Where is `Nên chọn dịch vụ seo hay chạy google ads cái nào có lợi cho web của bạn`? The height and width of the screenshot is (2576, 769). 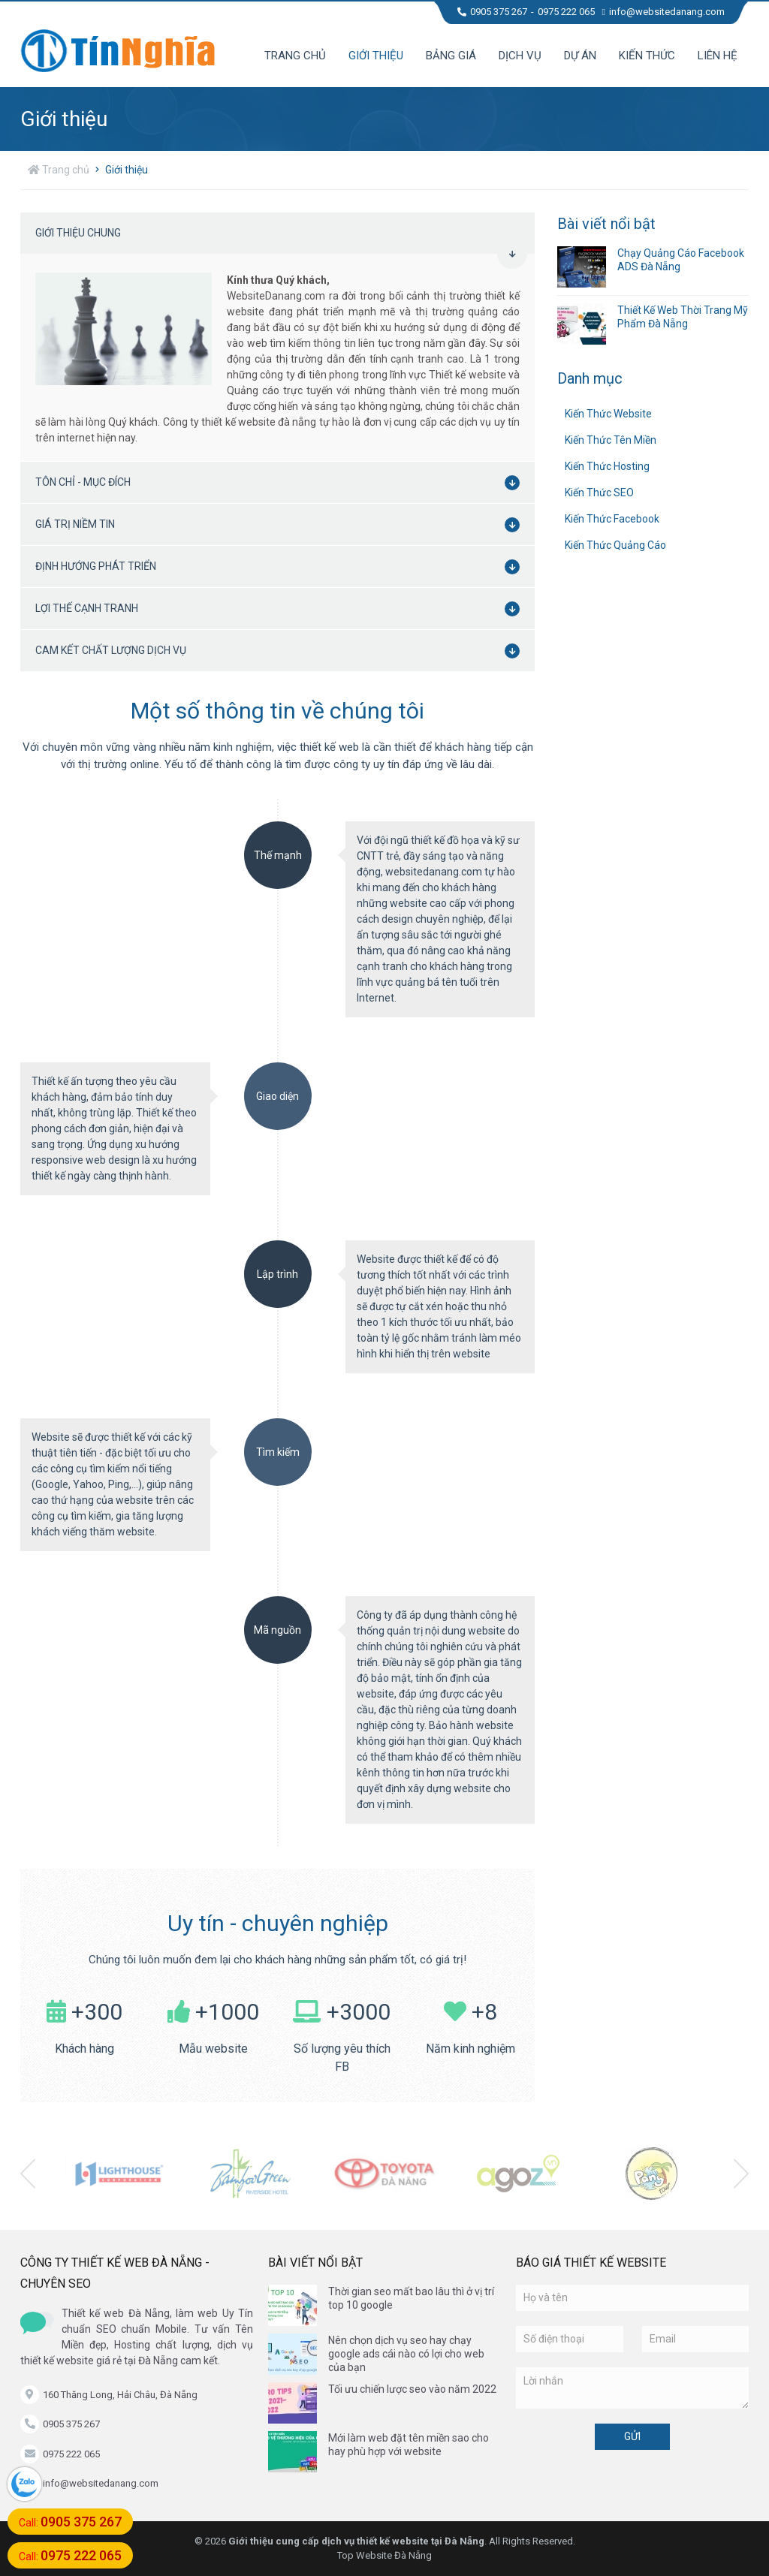 Nên chọn dịch vụ seo hay chạy google ads cái nào có lợi cho web của bạn is located at coordinates (406, 2353).